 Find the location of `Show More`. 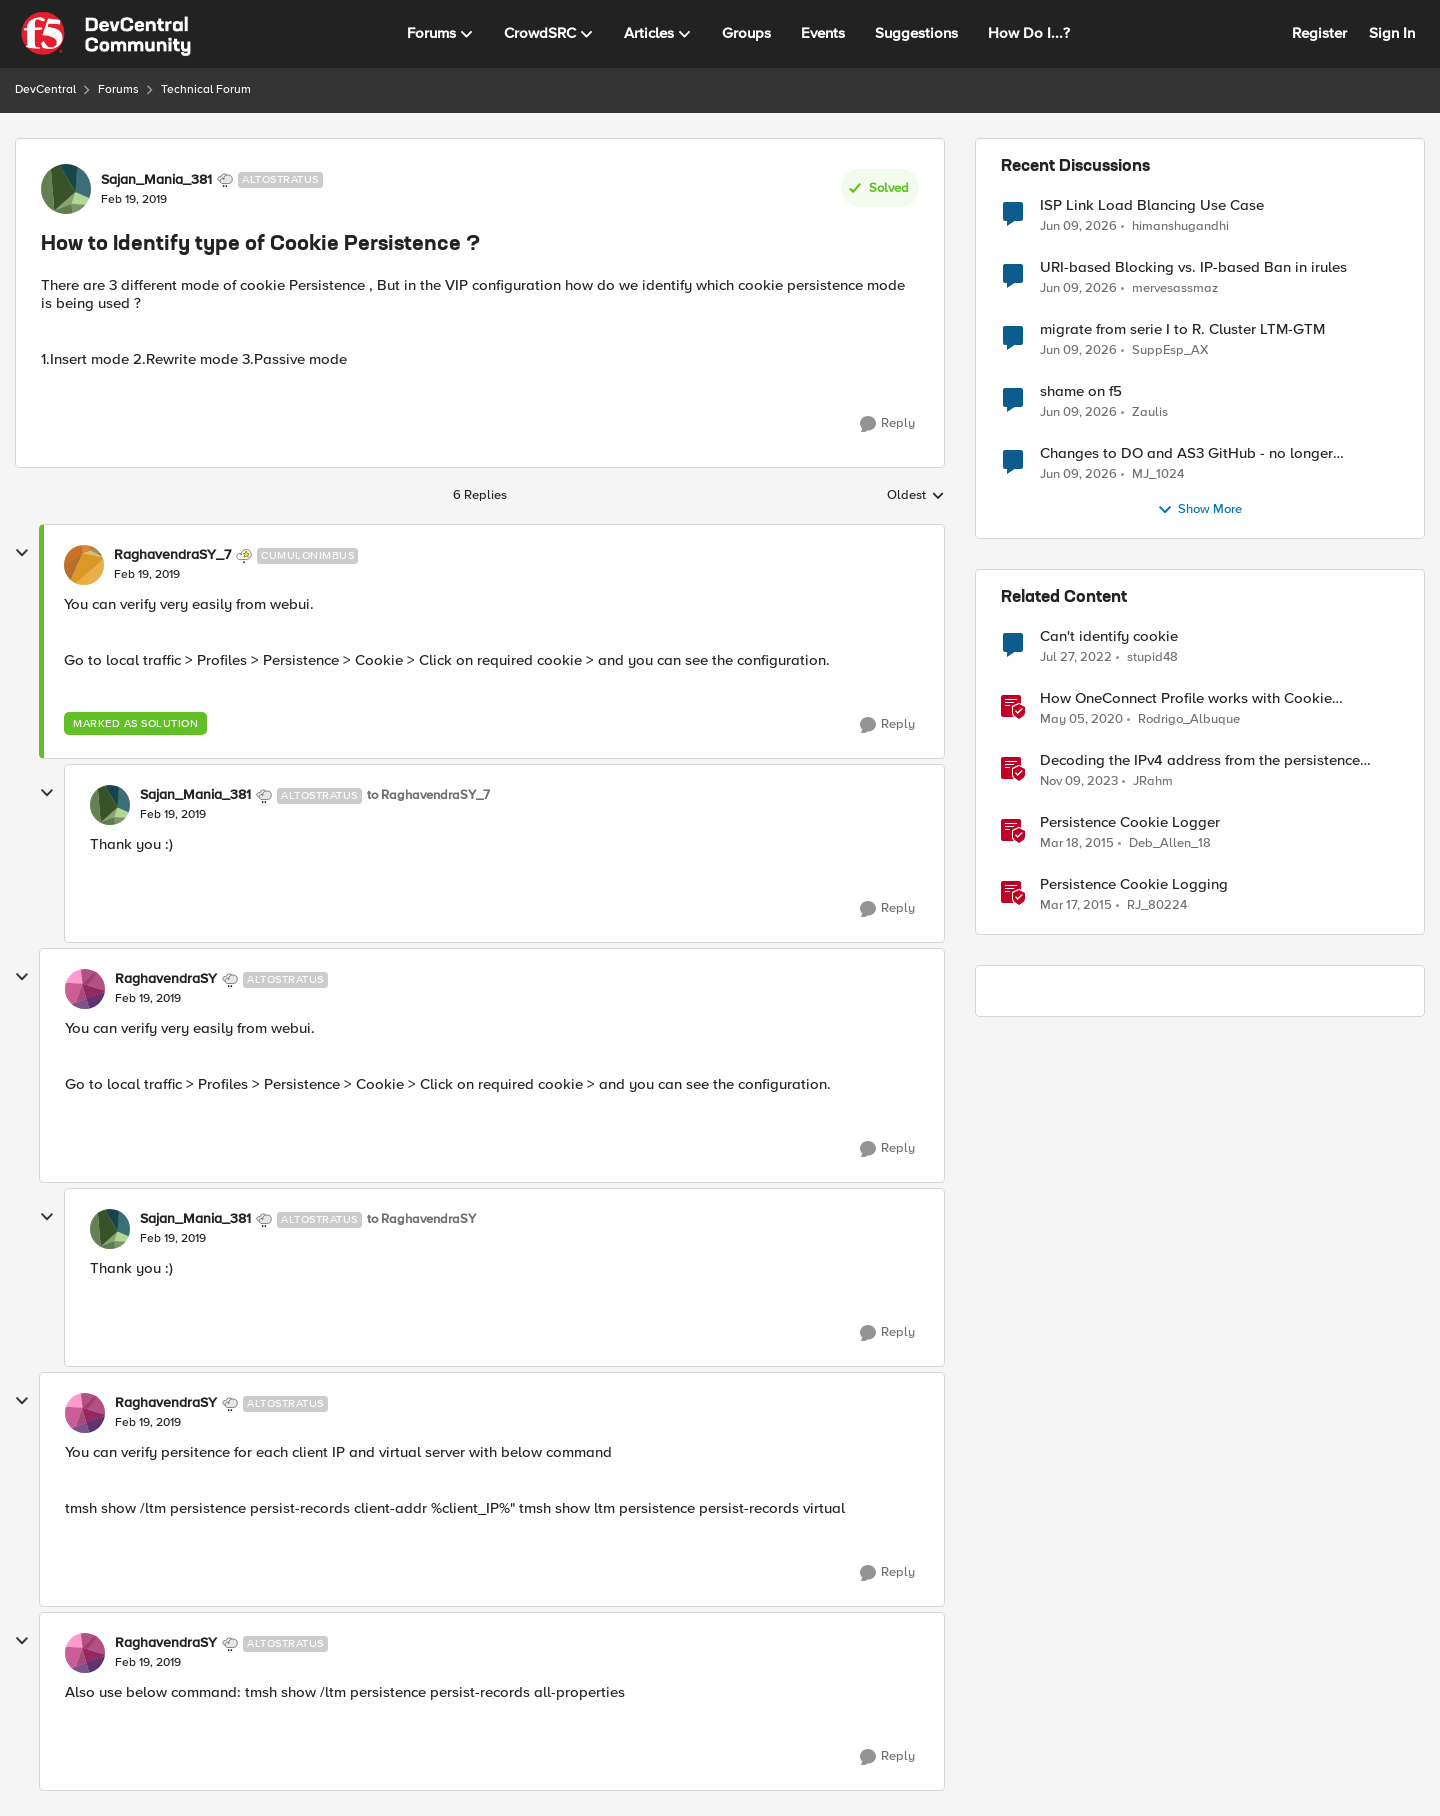

Show More is located at coordinates (1199, 510).